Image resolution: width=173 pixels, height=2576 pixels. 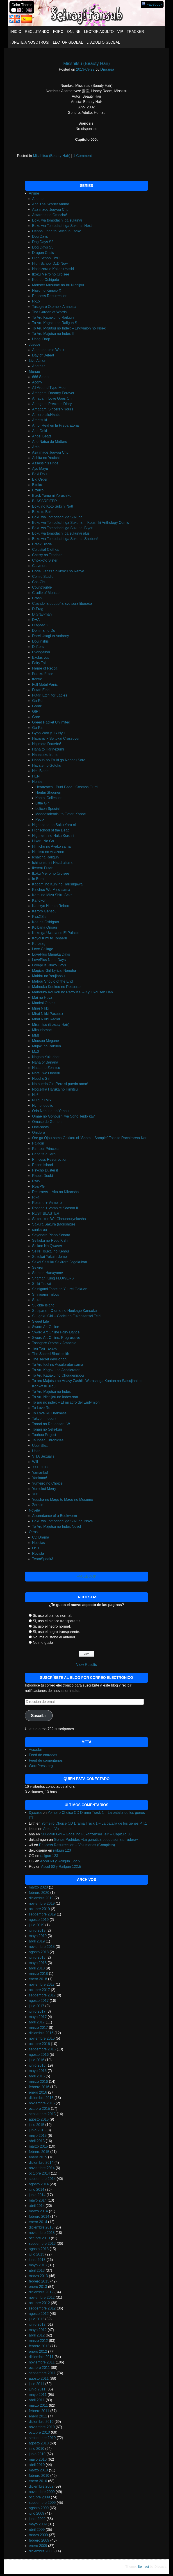 I want to click on Lolicon Special, so click(x=47, y=809).